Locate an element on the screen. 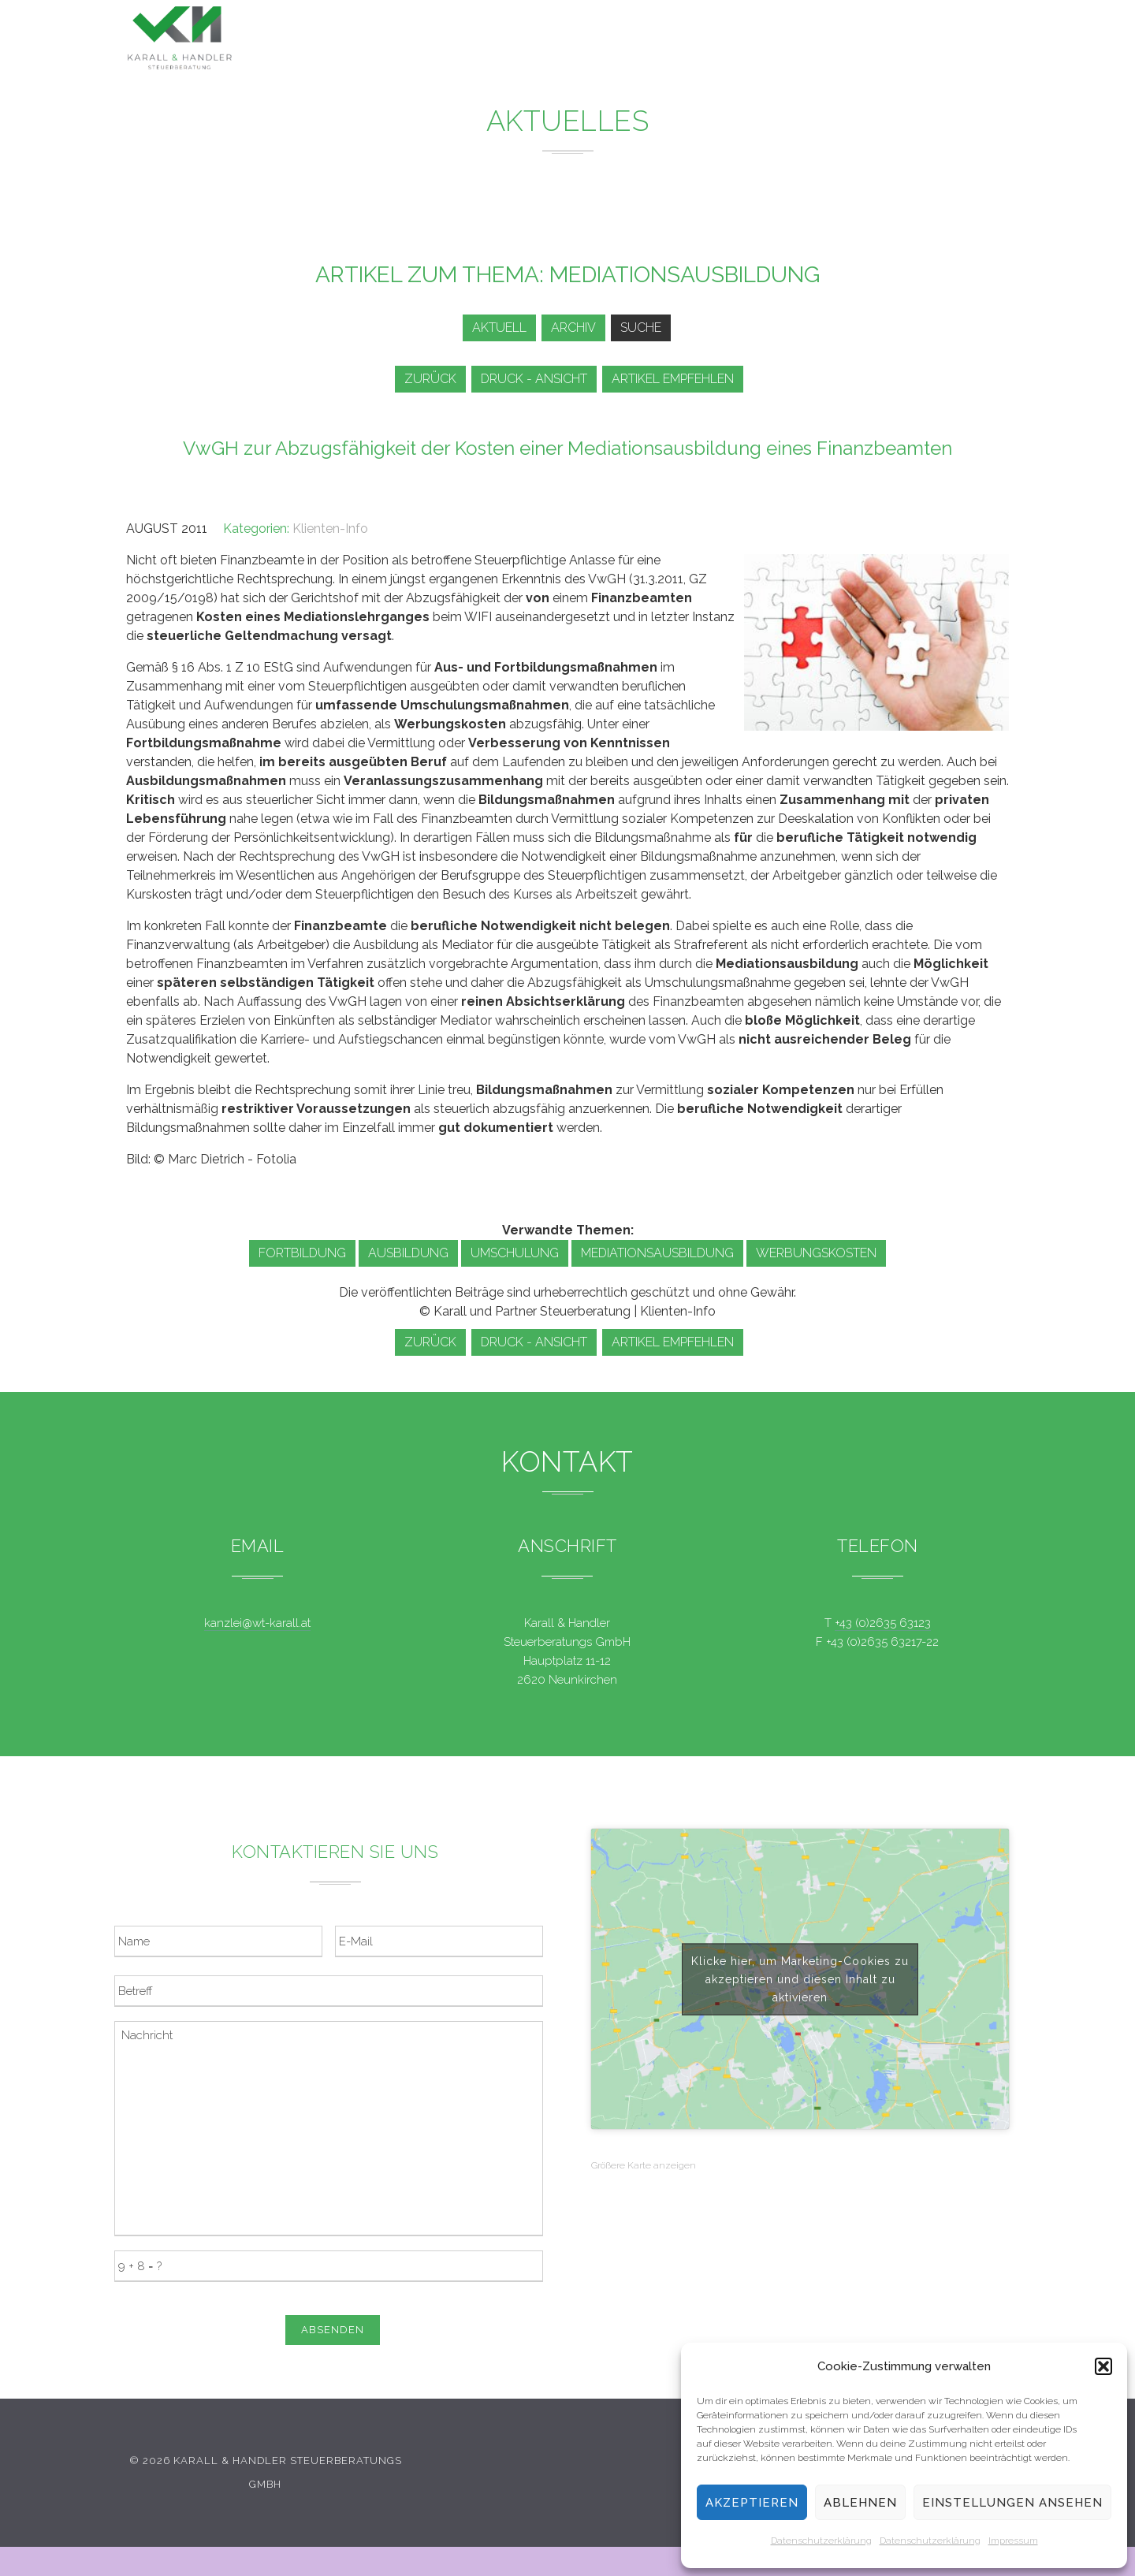 This screenshot has width=1135, height=2576. Größere Karte anzeigen is located at coordinates (643, 2165).